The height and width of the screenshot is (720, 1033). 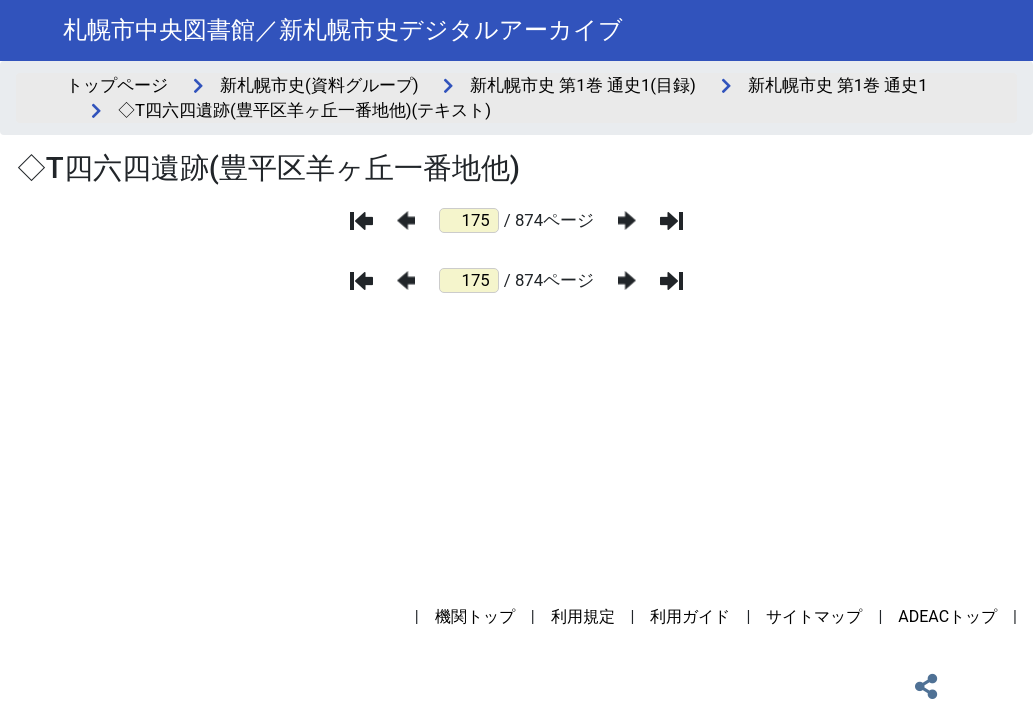 I want to click on [ページ番号], so click(x=469, y=220).